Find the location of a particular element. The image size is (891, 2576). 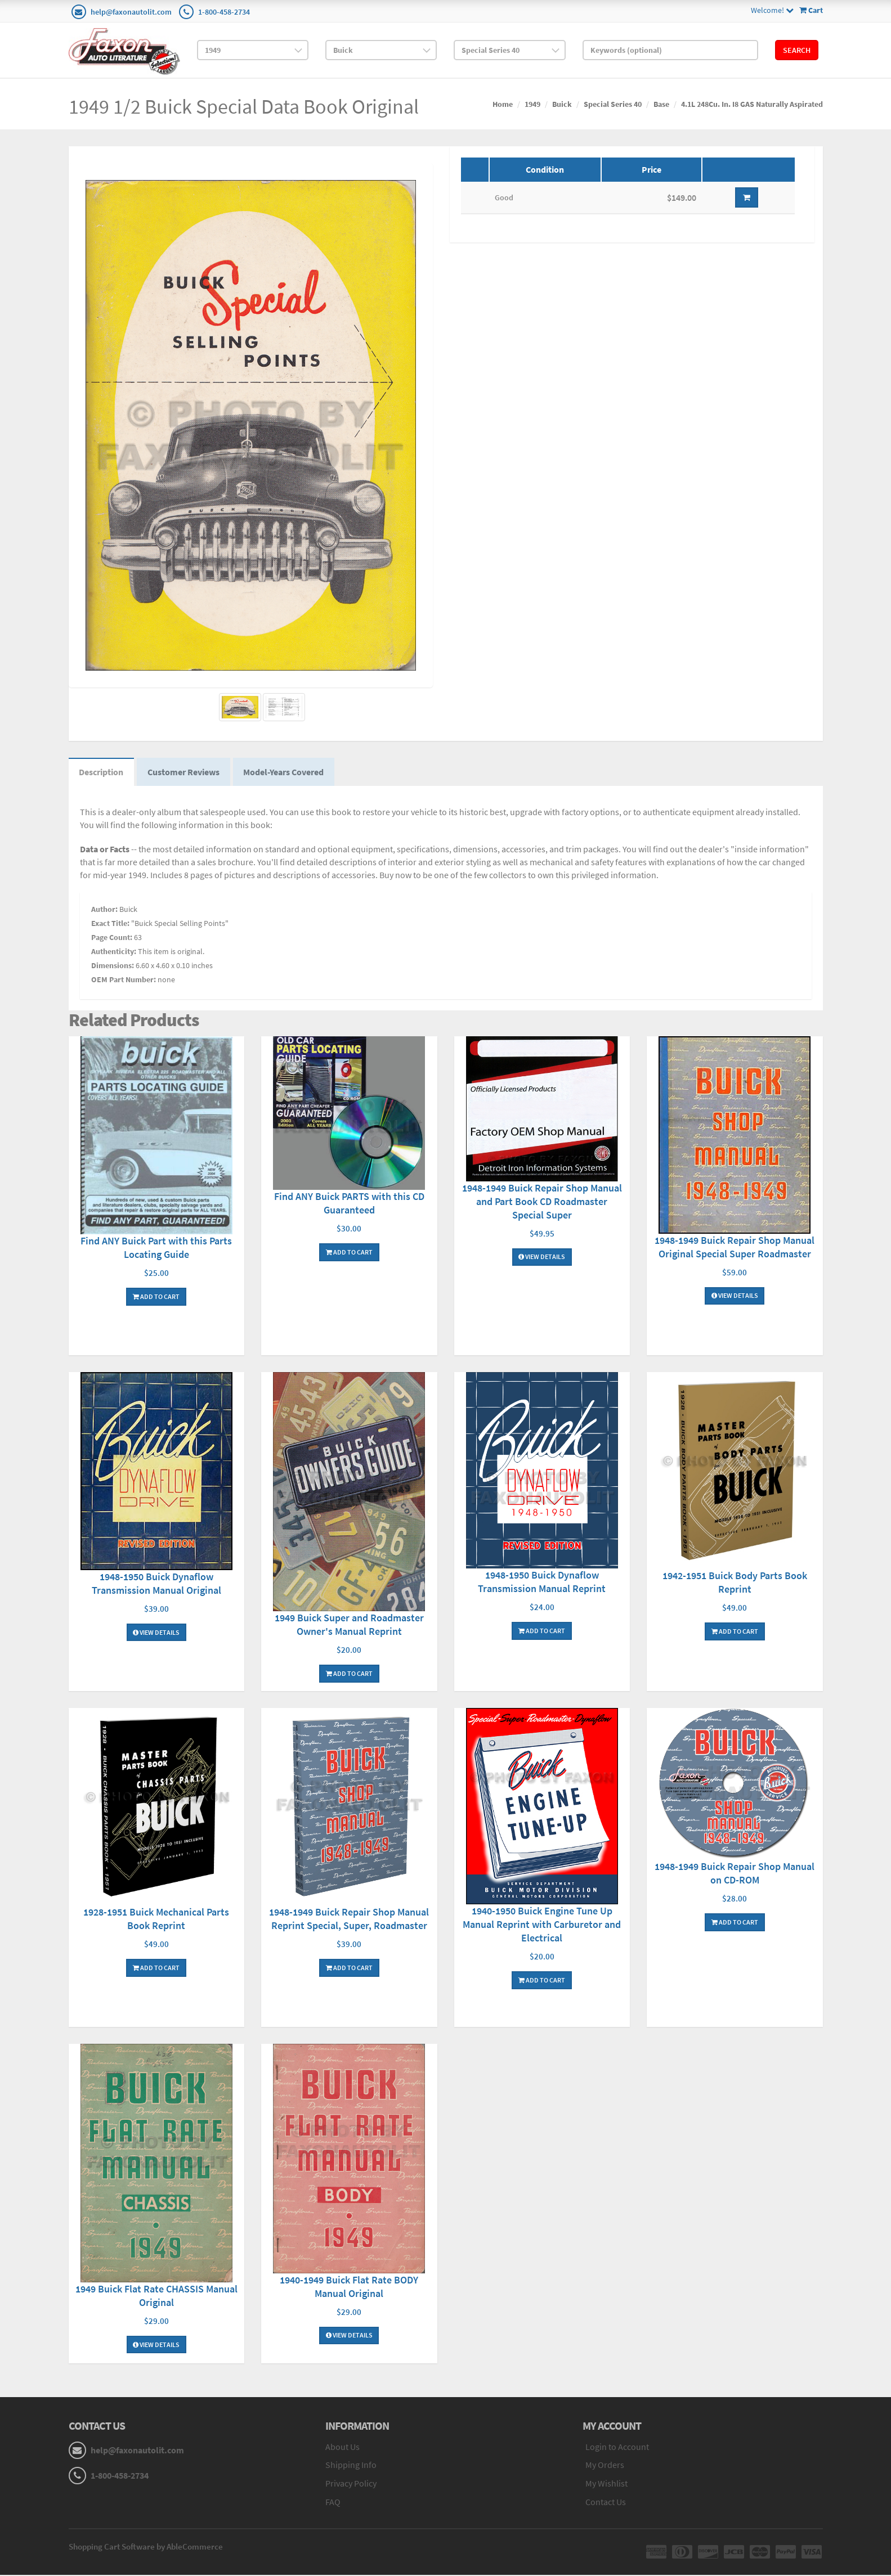

4.1L 248Cu. In. I8 GAS Naturally Aspirated is located at coordinates (752, 104).